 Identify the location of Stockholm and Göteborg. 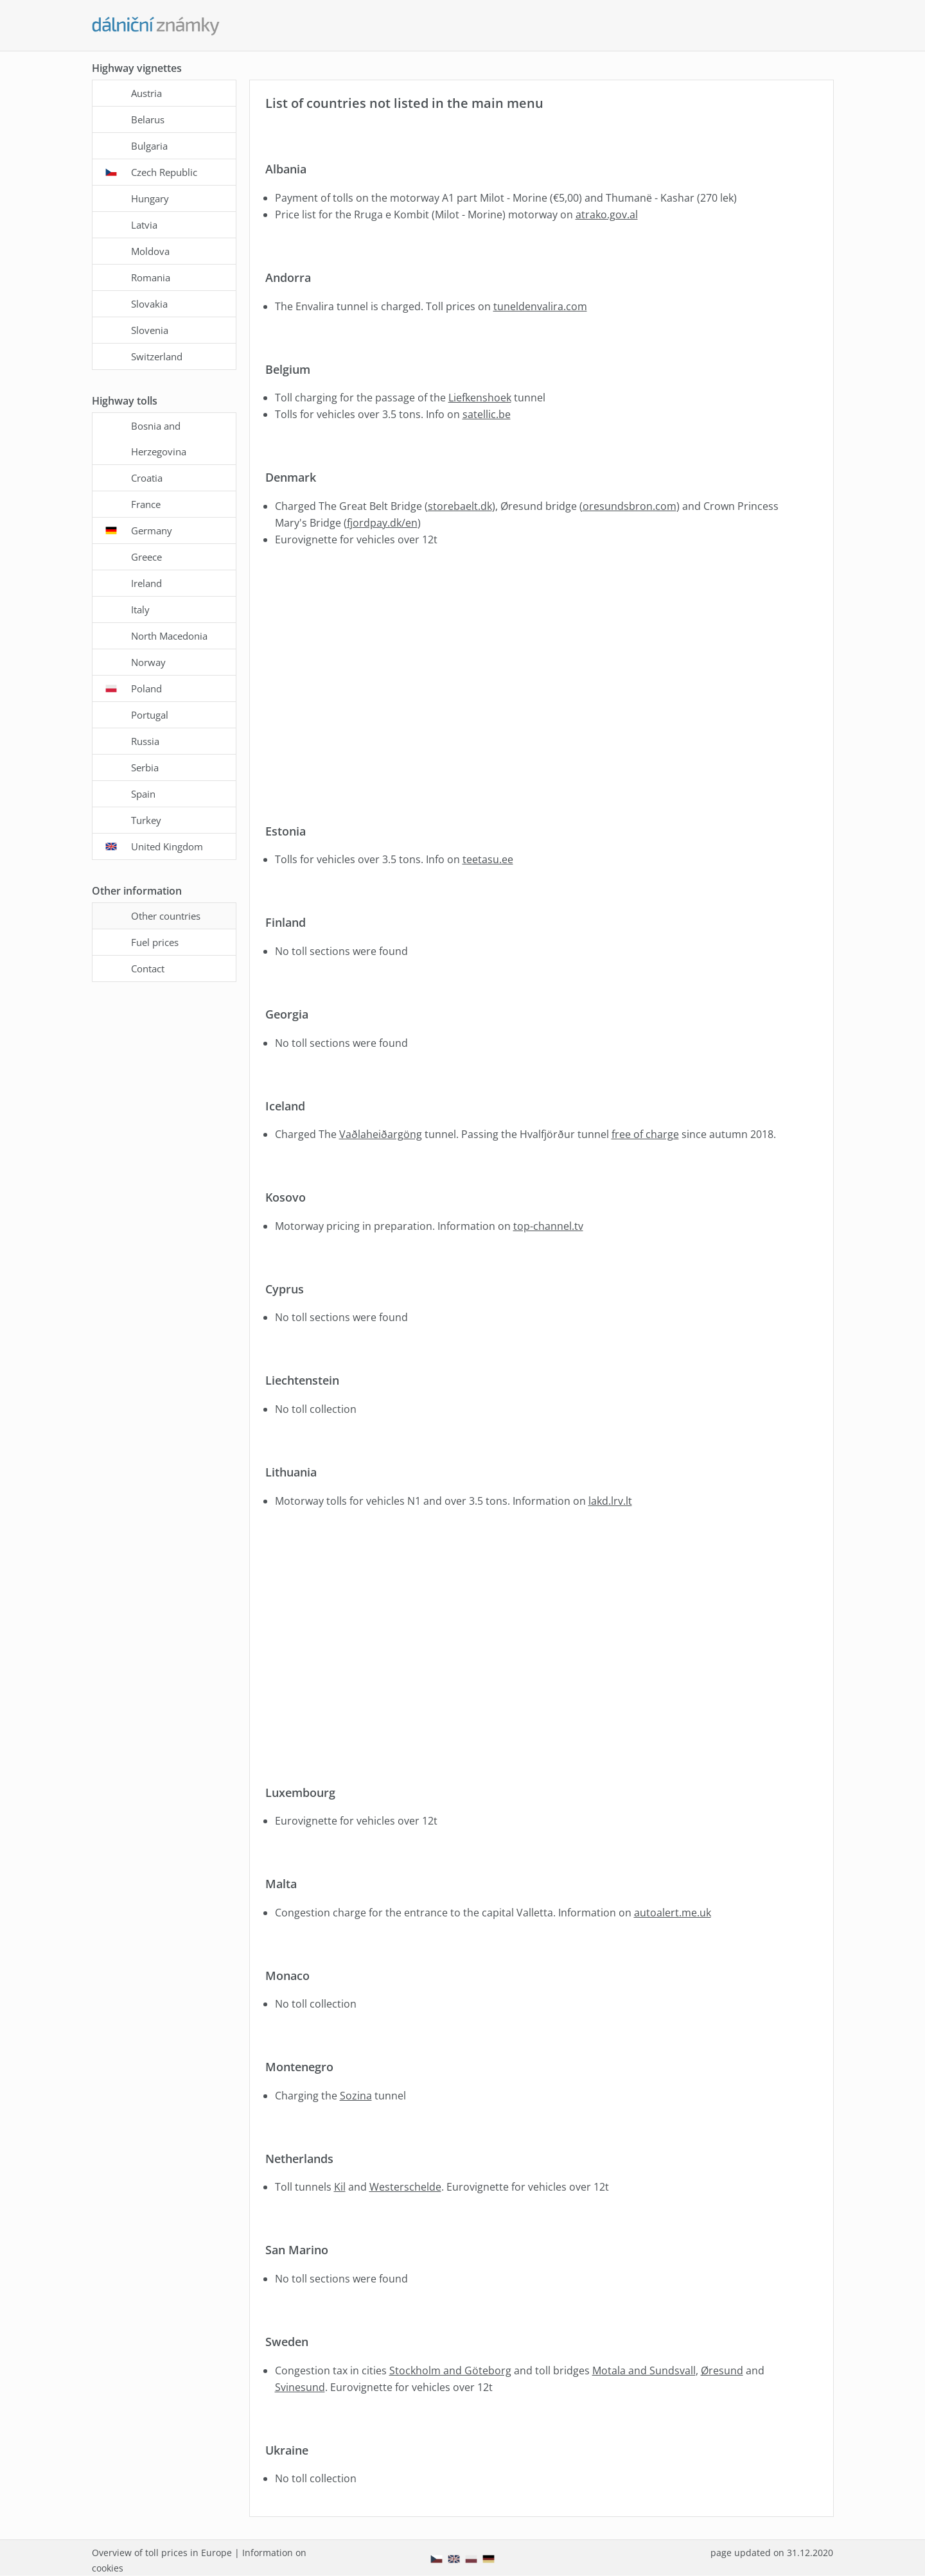
(450, 2370).